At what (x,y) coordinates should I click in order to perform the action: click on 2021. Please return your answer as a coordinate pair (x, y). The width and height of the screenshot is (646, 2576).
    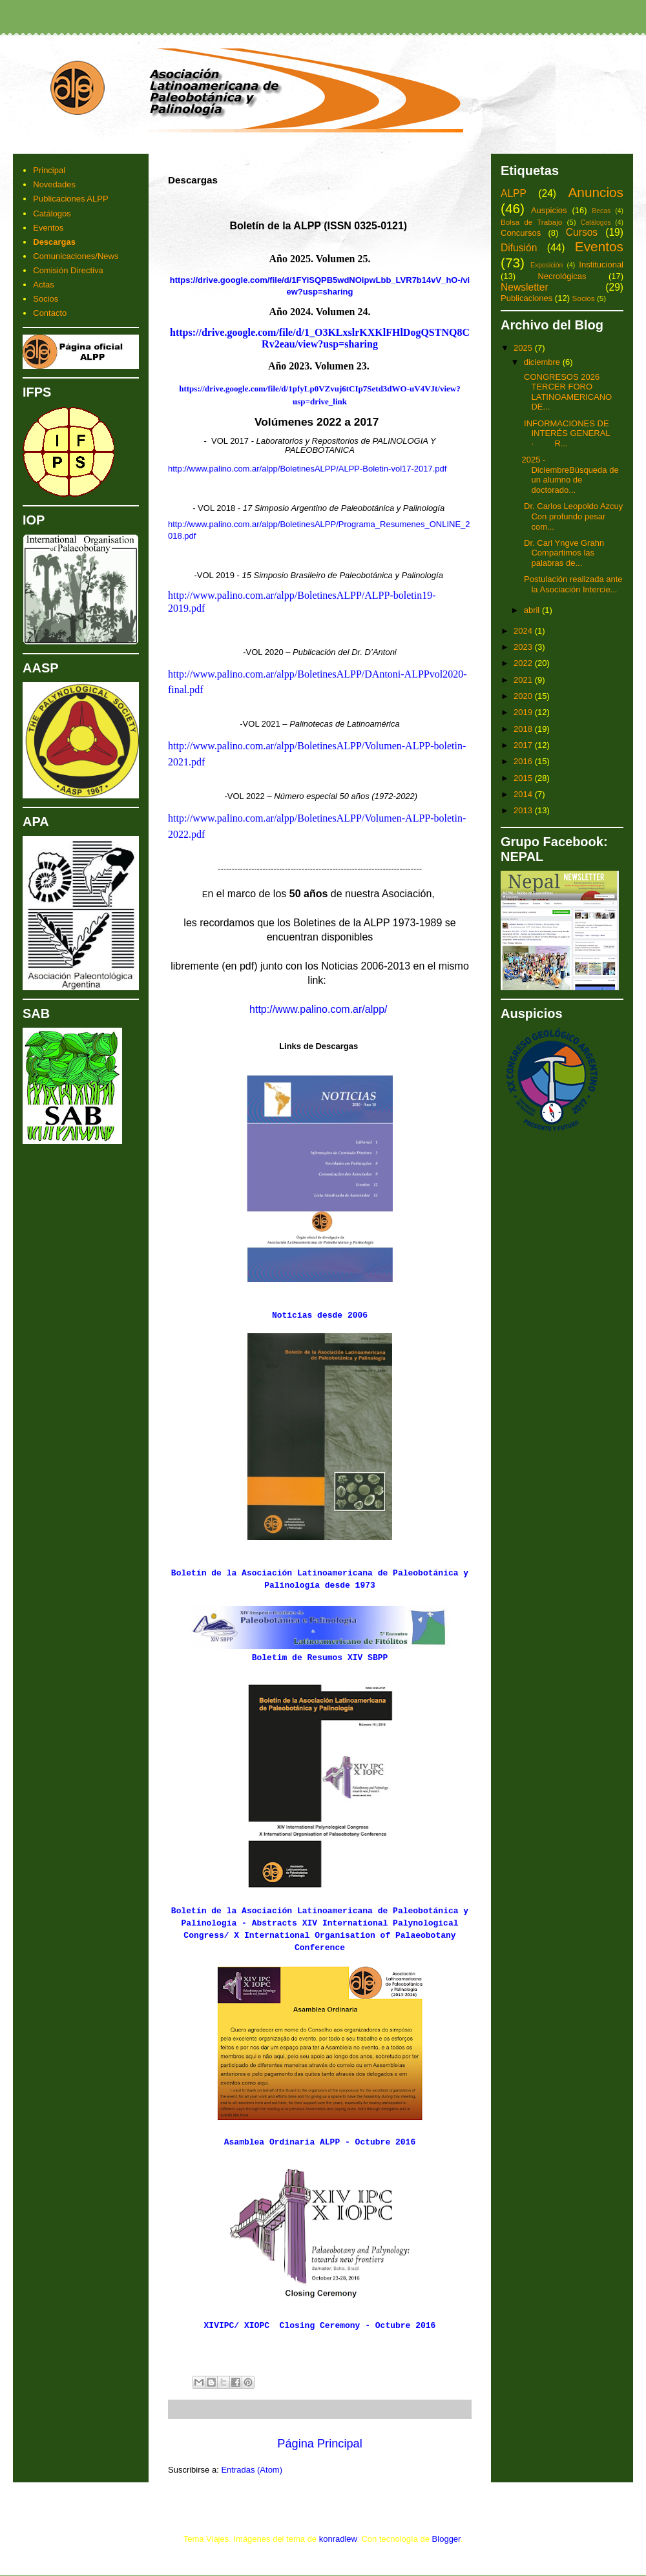
    Looking at the image, I should click on (524, 680).